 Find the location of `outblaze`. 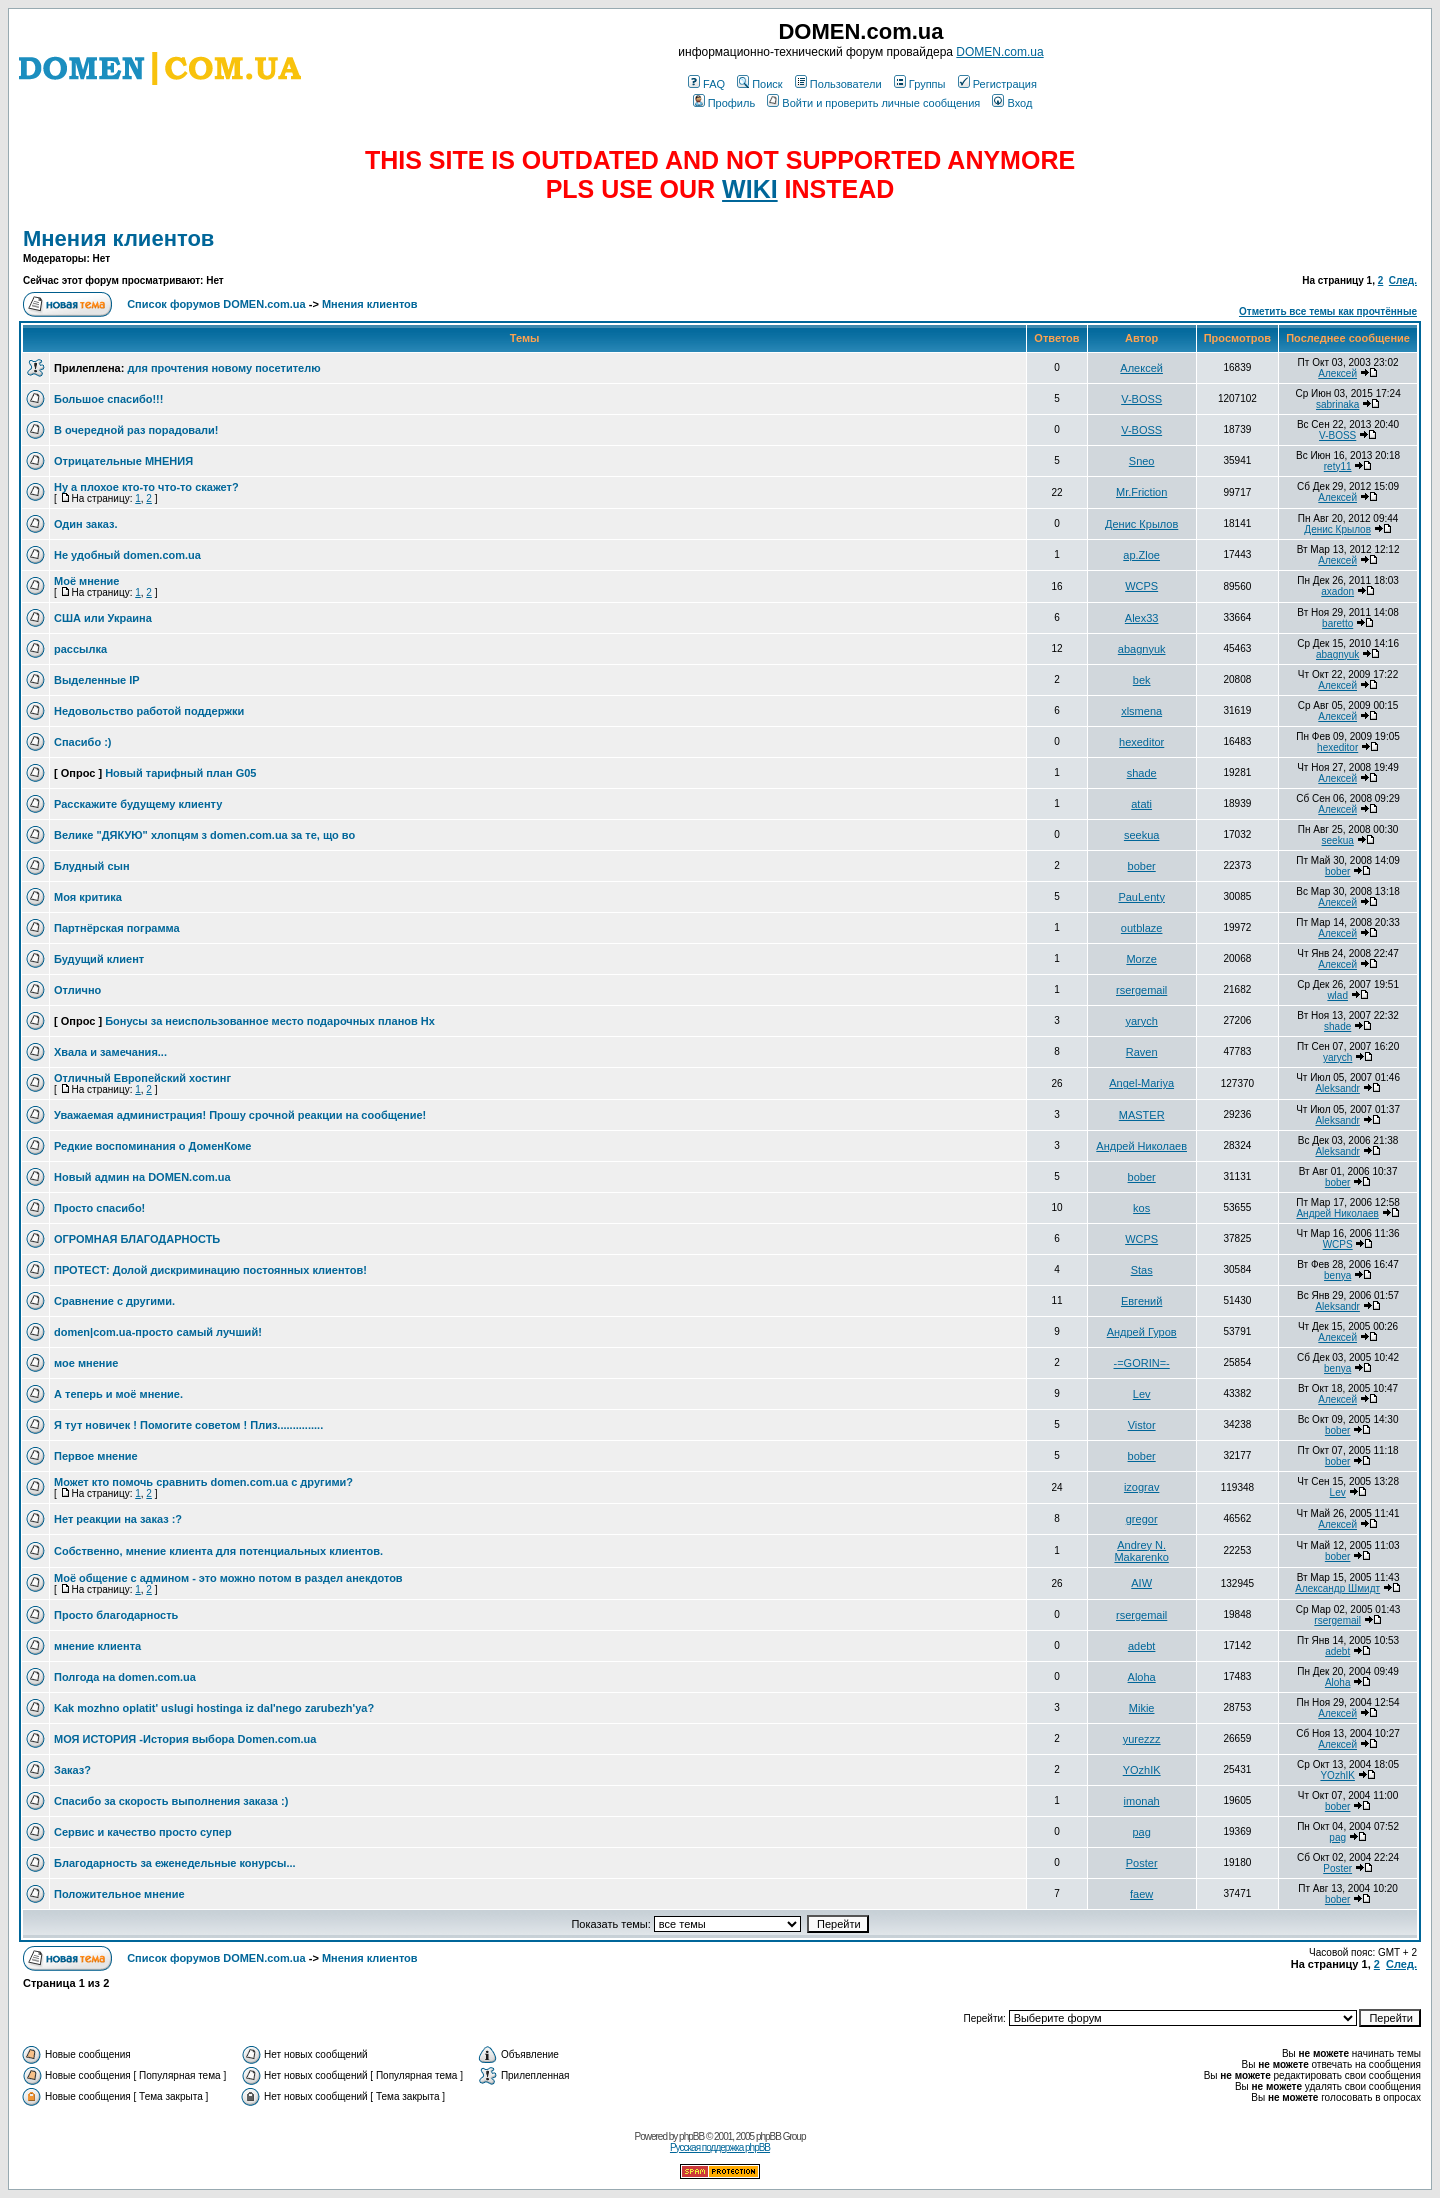

outblaze is located at coordinates (1142, 928).